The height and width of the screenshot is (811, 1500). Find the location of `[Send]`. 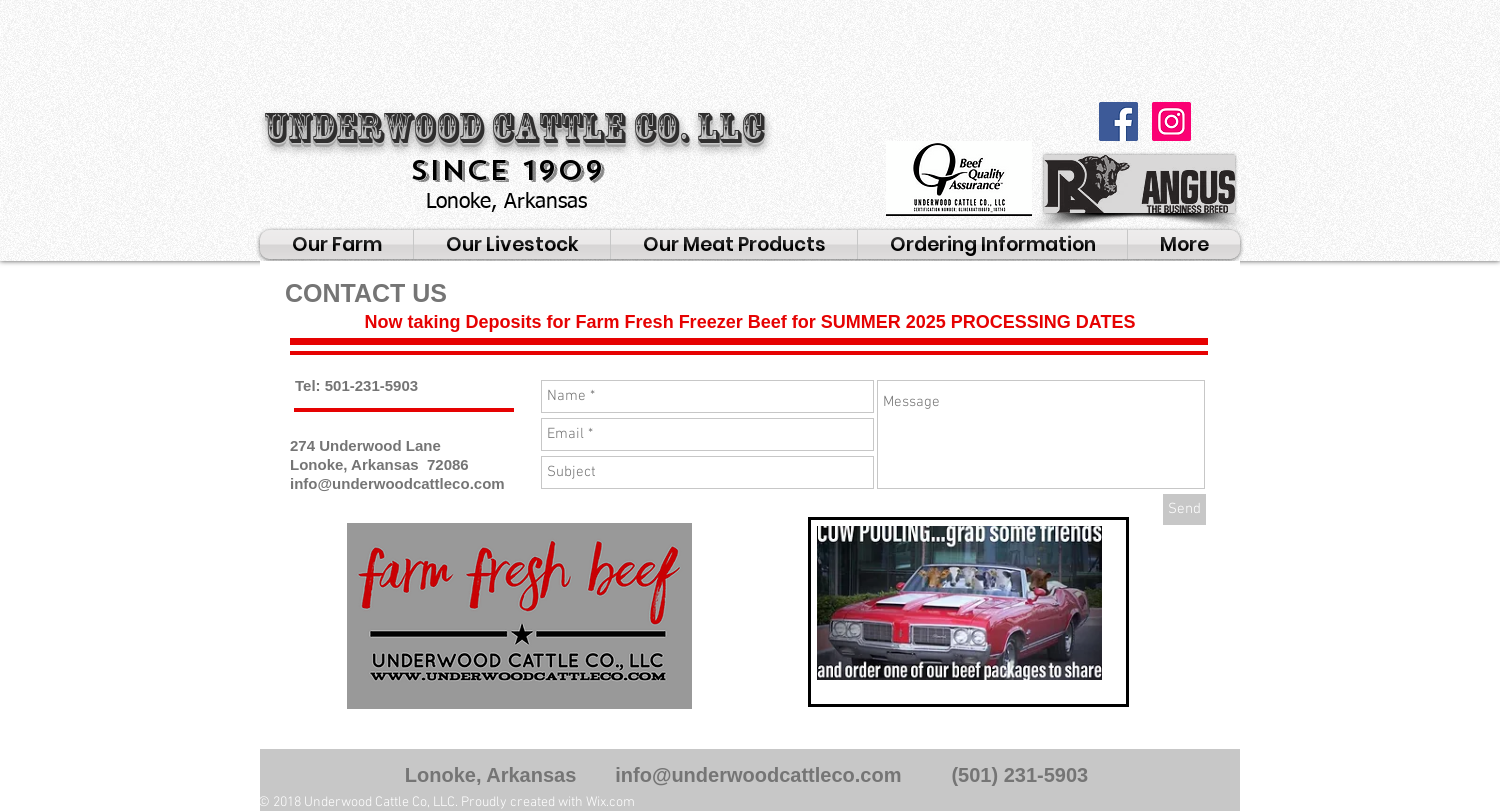

[Send] is located at coordinates (1184, 509).